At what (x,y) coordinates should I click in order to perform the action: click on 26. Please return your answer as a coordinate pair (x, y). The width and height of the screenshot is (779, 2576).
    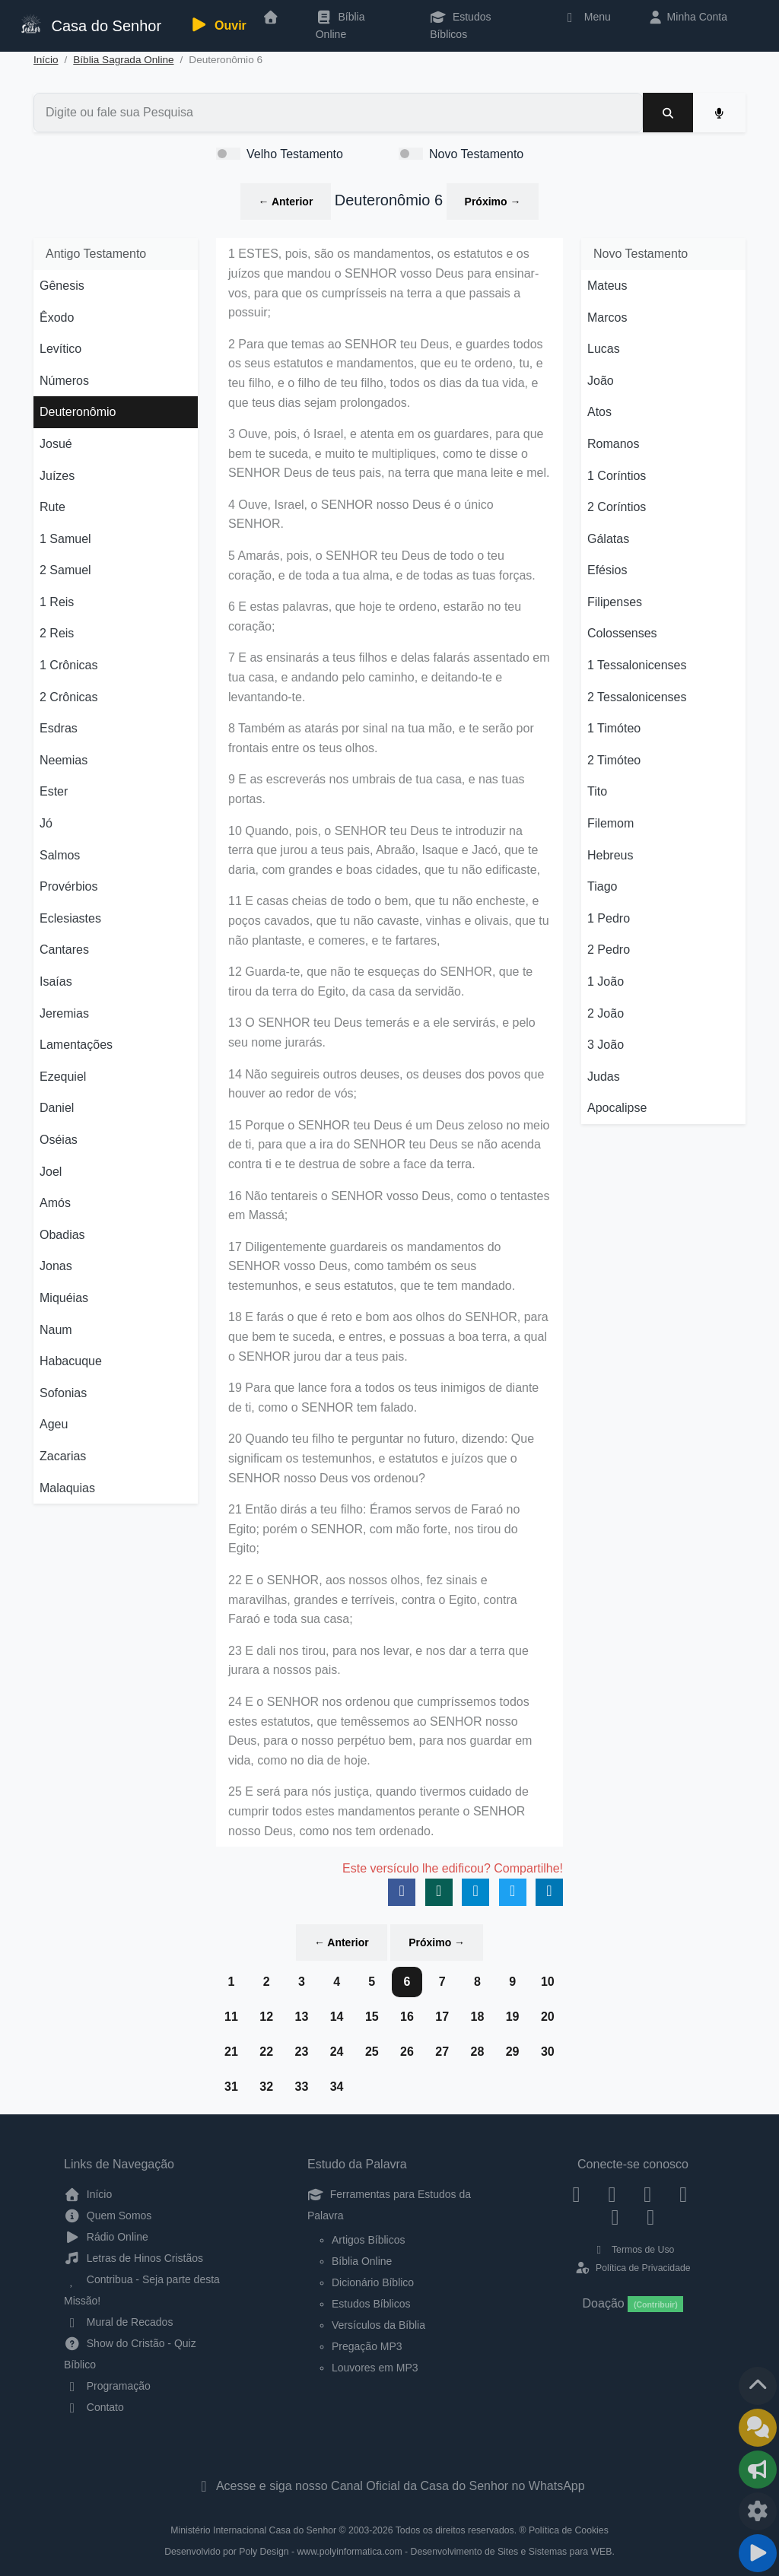
    Looking at the image, I should click on (407, 2051).